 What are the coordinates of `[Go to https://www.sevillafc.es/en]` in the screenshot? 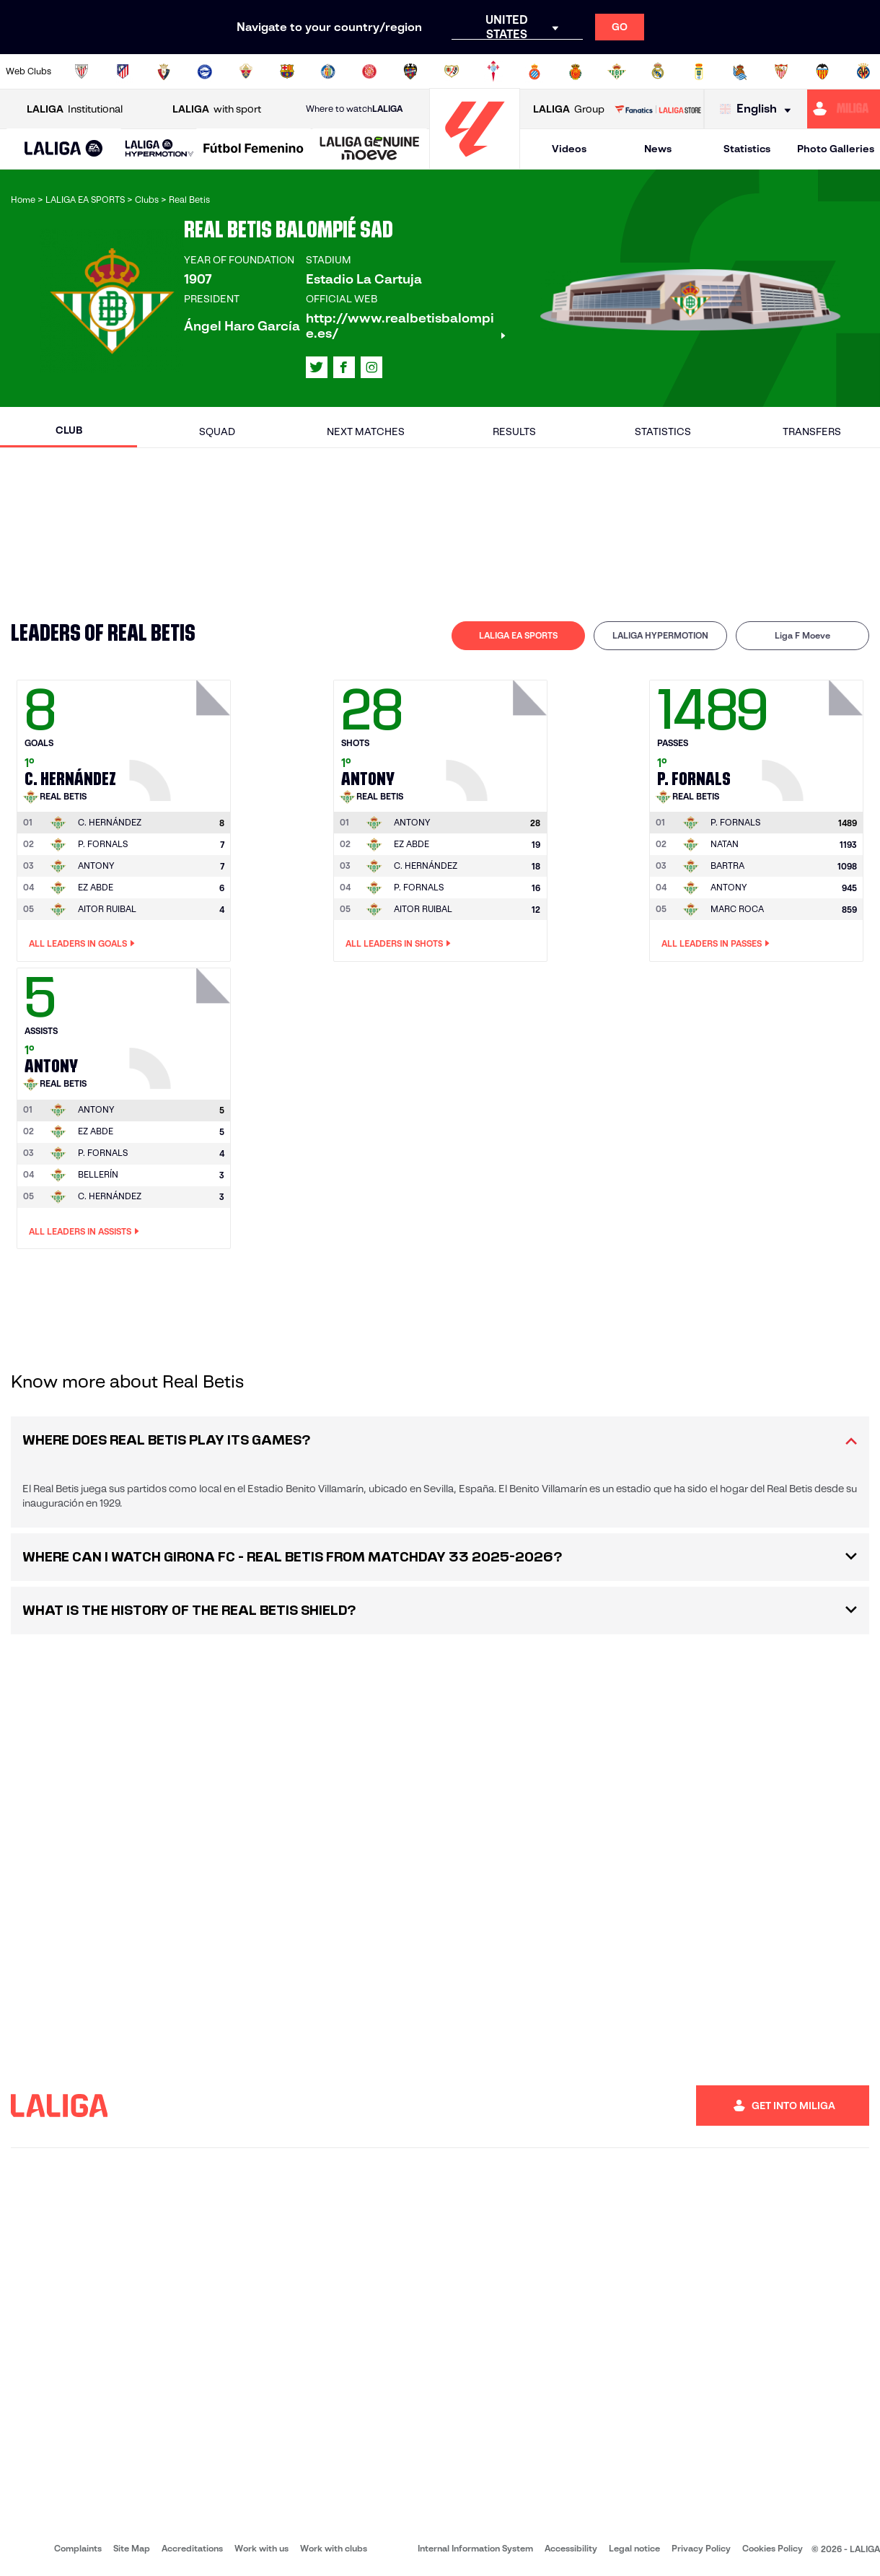 It's located at (781, 71).